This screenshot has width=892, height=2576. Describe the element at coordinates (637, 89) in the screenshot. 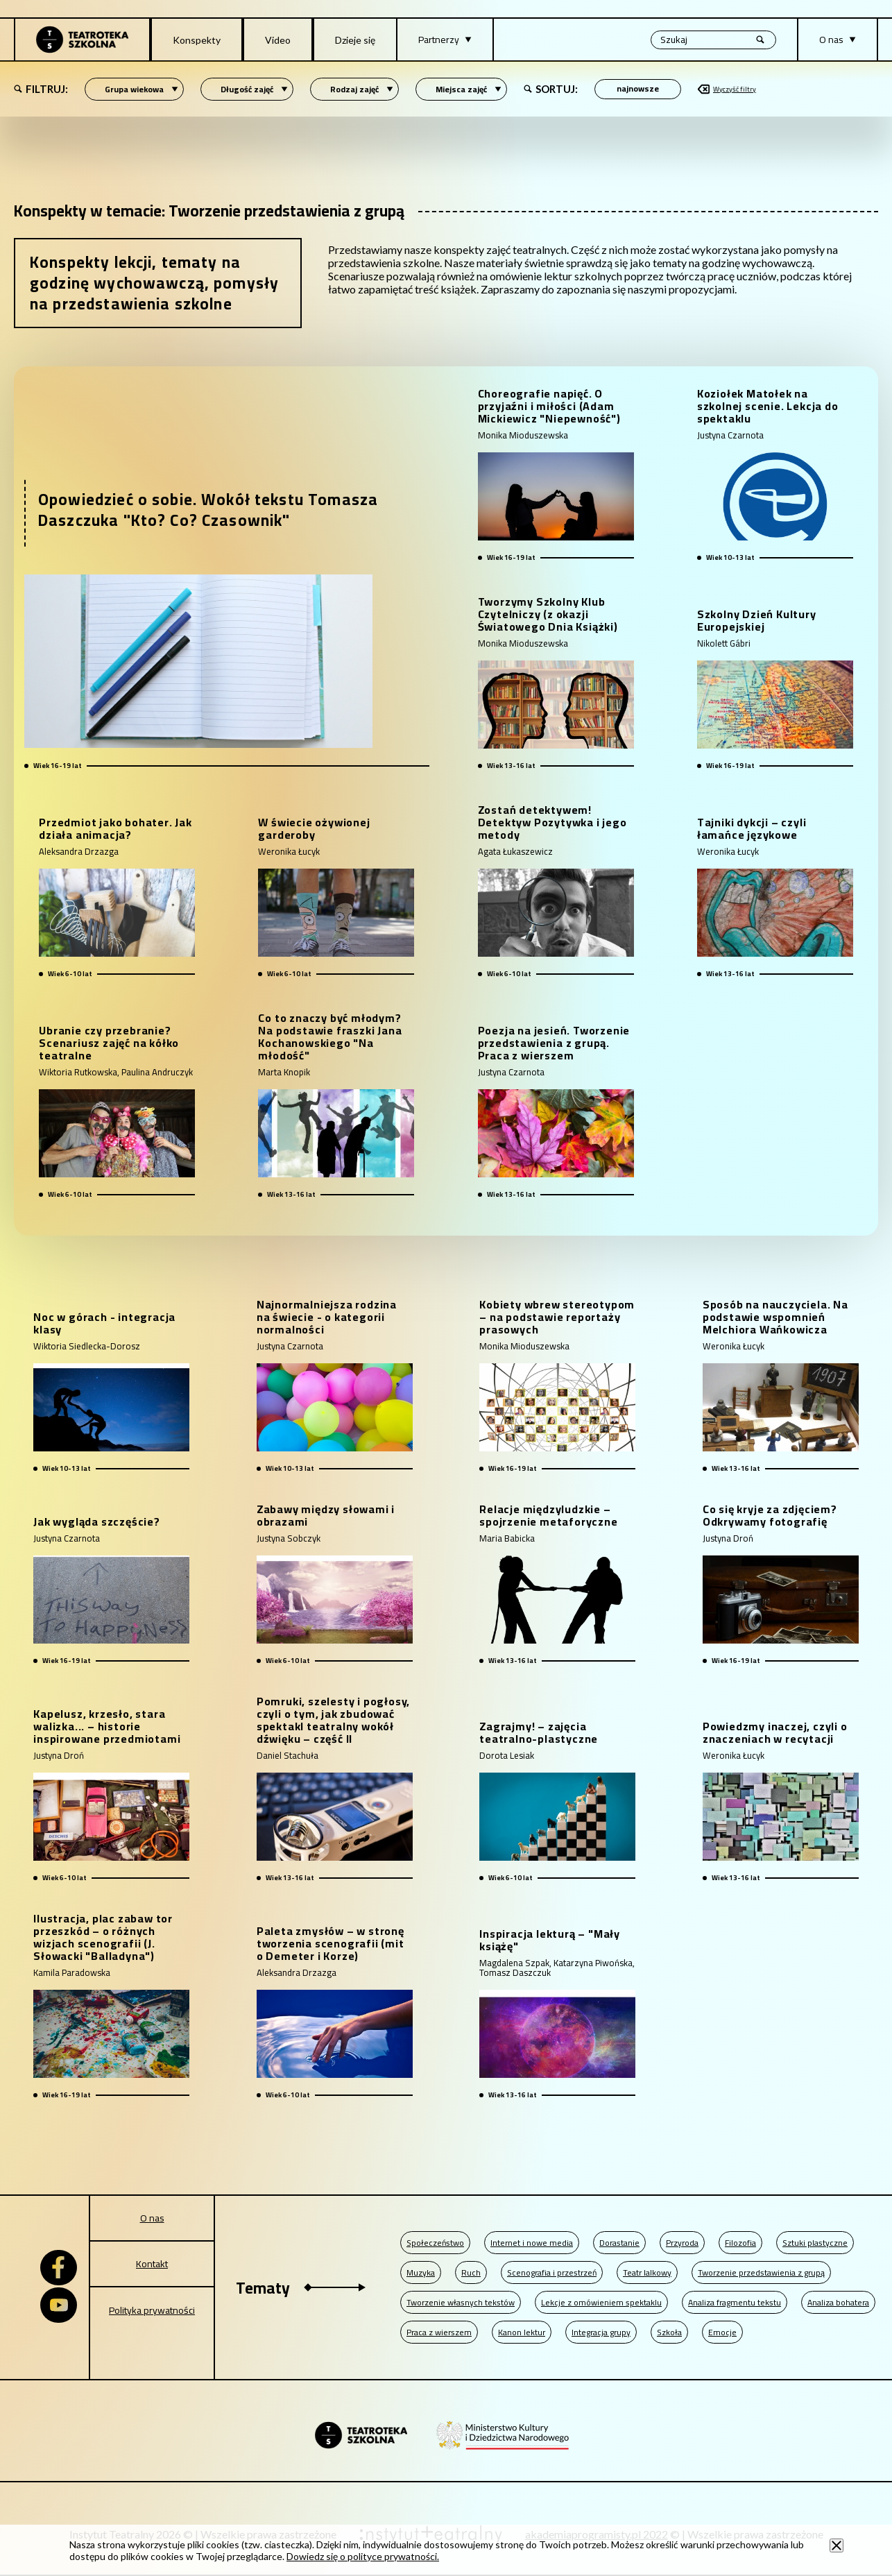

I see `[Sortowanie po]` at that location.